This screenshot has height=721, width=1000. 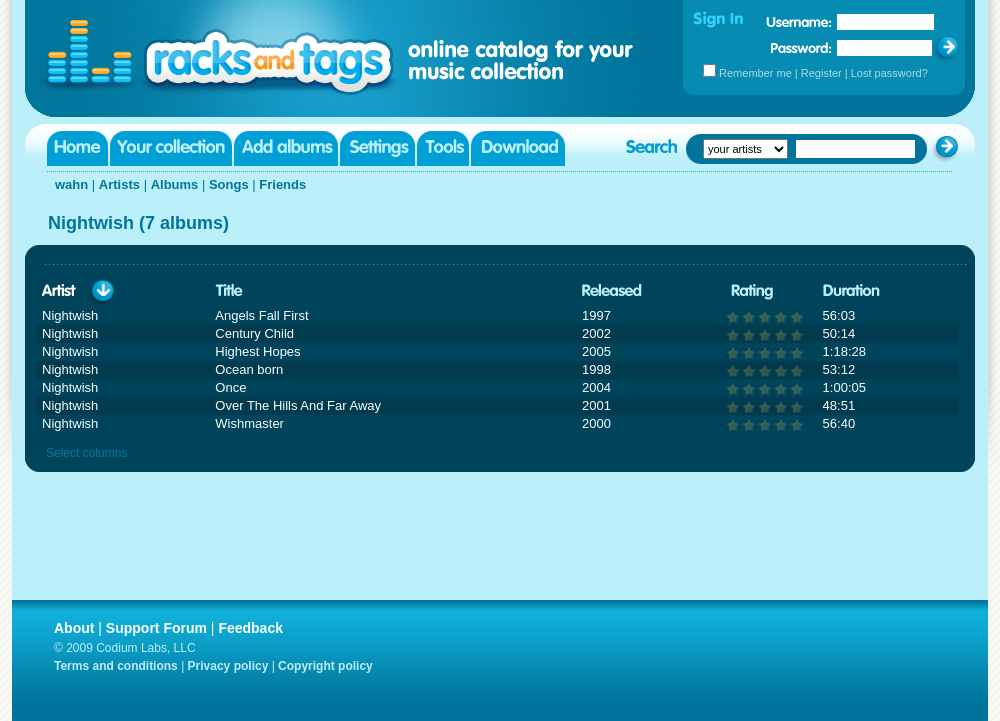 What do you see at coordinates (116, 666) in the screenshot?
I see `Terms and conditions` at bounding box center [116, 666].